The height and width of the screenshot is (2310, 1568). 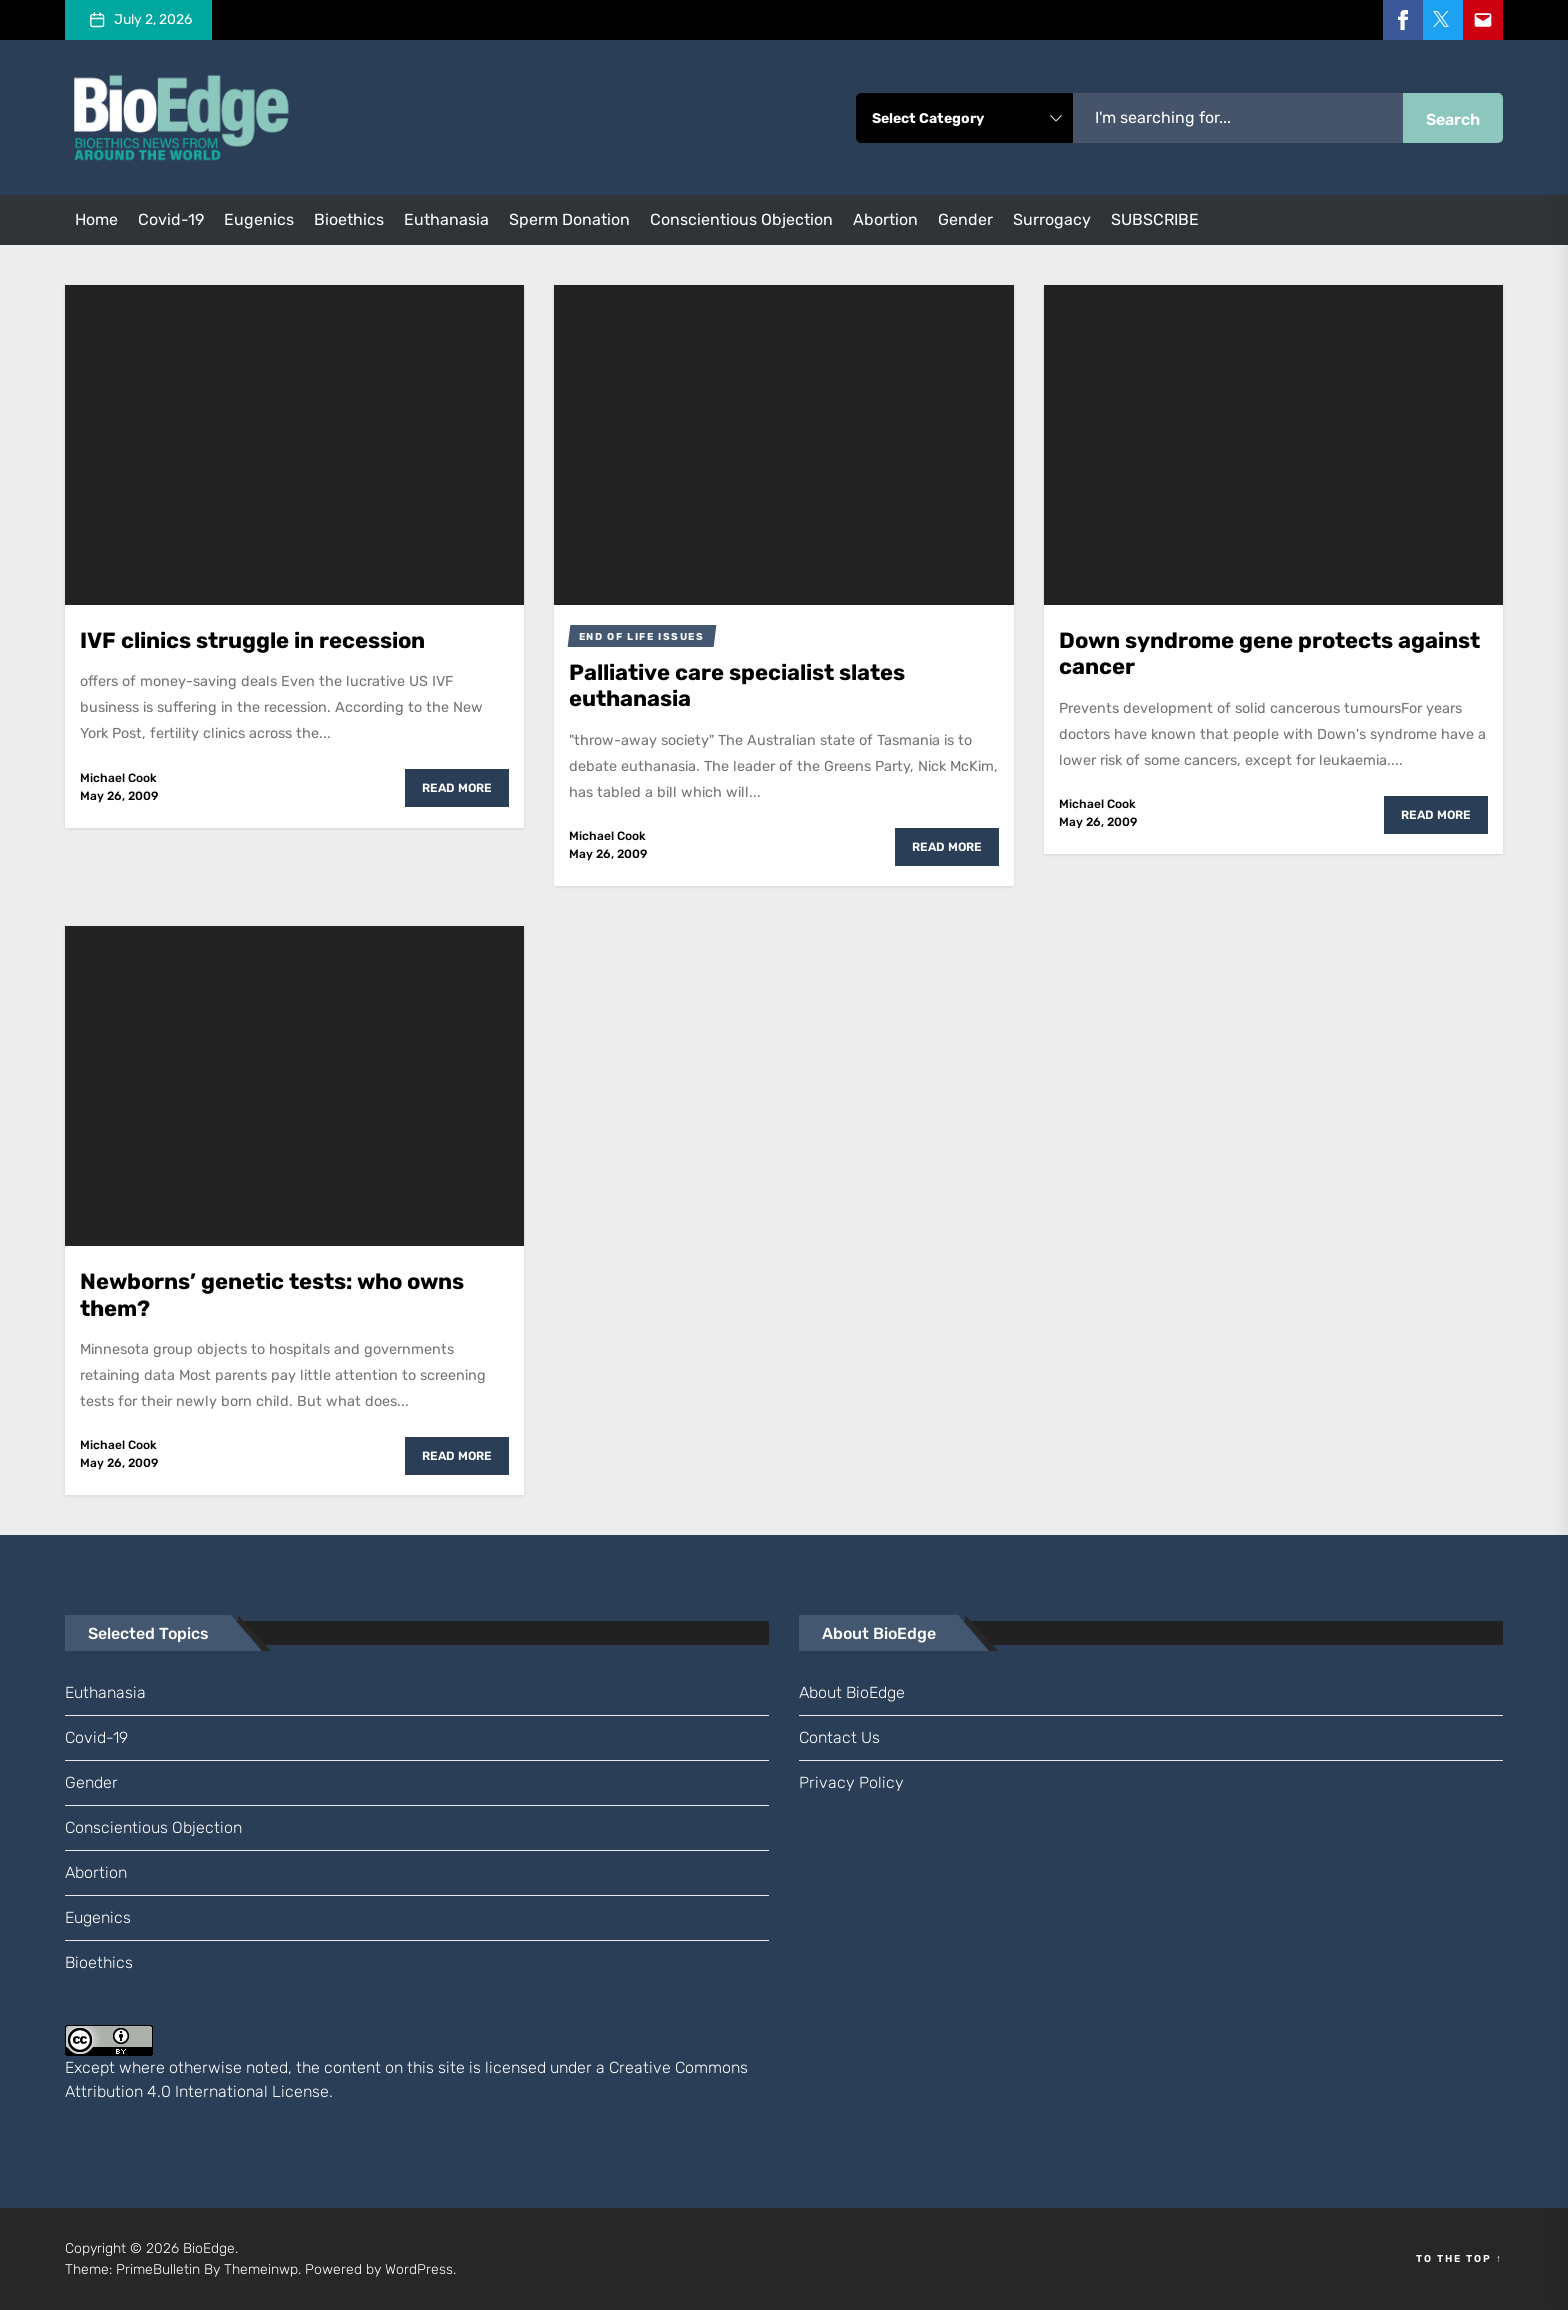 I want to click on Home, so click(x=96, y=219).